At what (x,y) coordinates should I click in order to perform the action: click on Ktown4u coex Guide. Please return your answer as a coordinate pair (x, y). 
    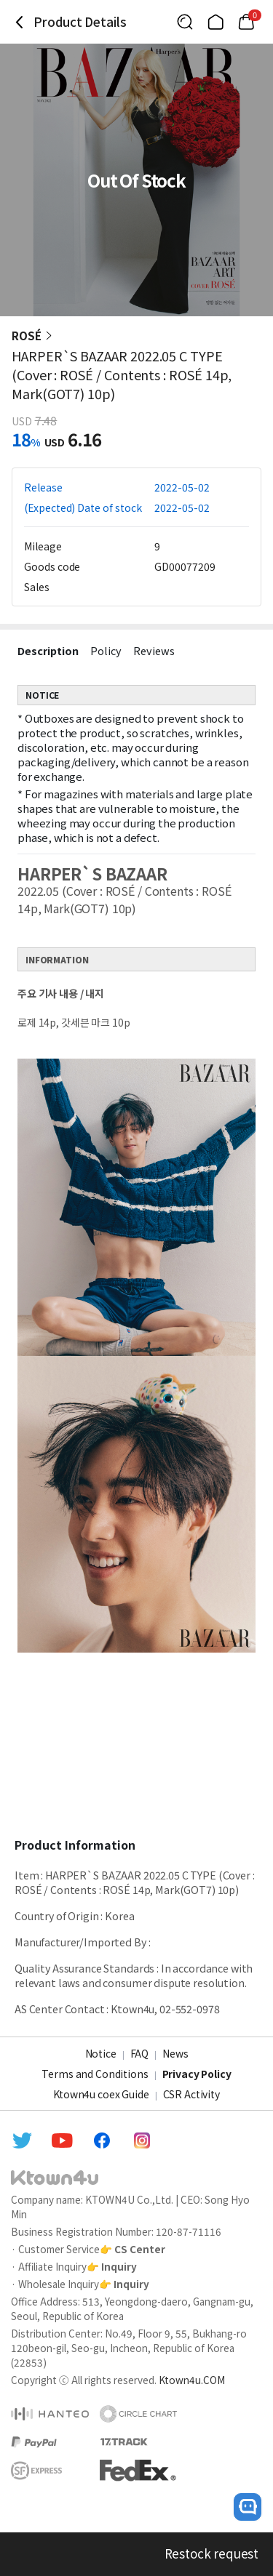
    Looking at the image, I should click on (101, 2094).